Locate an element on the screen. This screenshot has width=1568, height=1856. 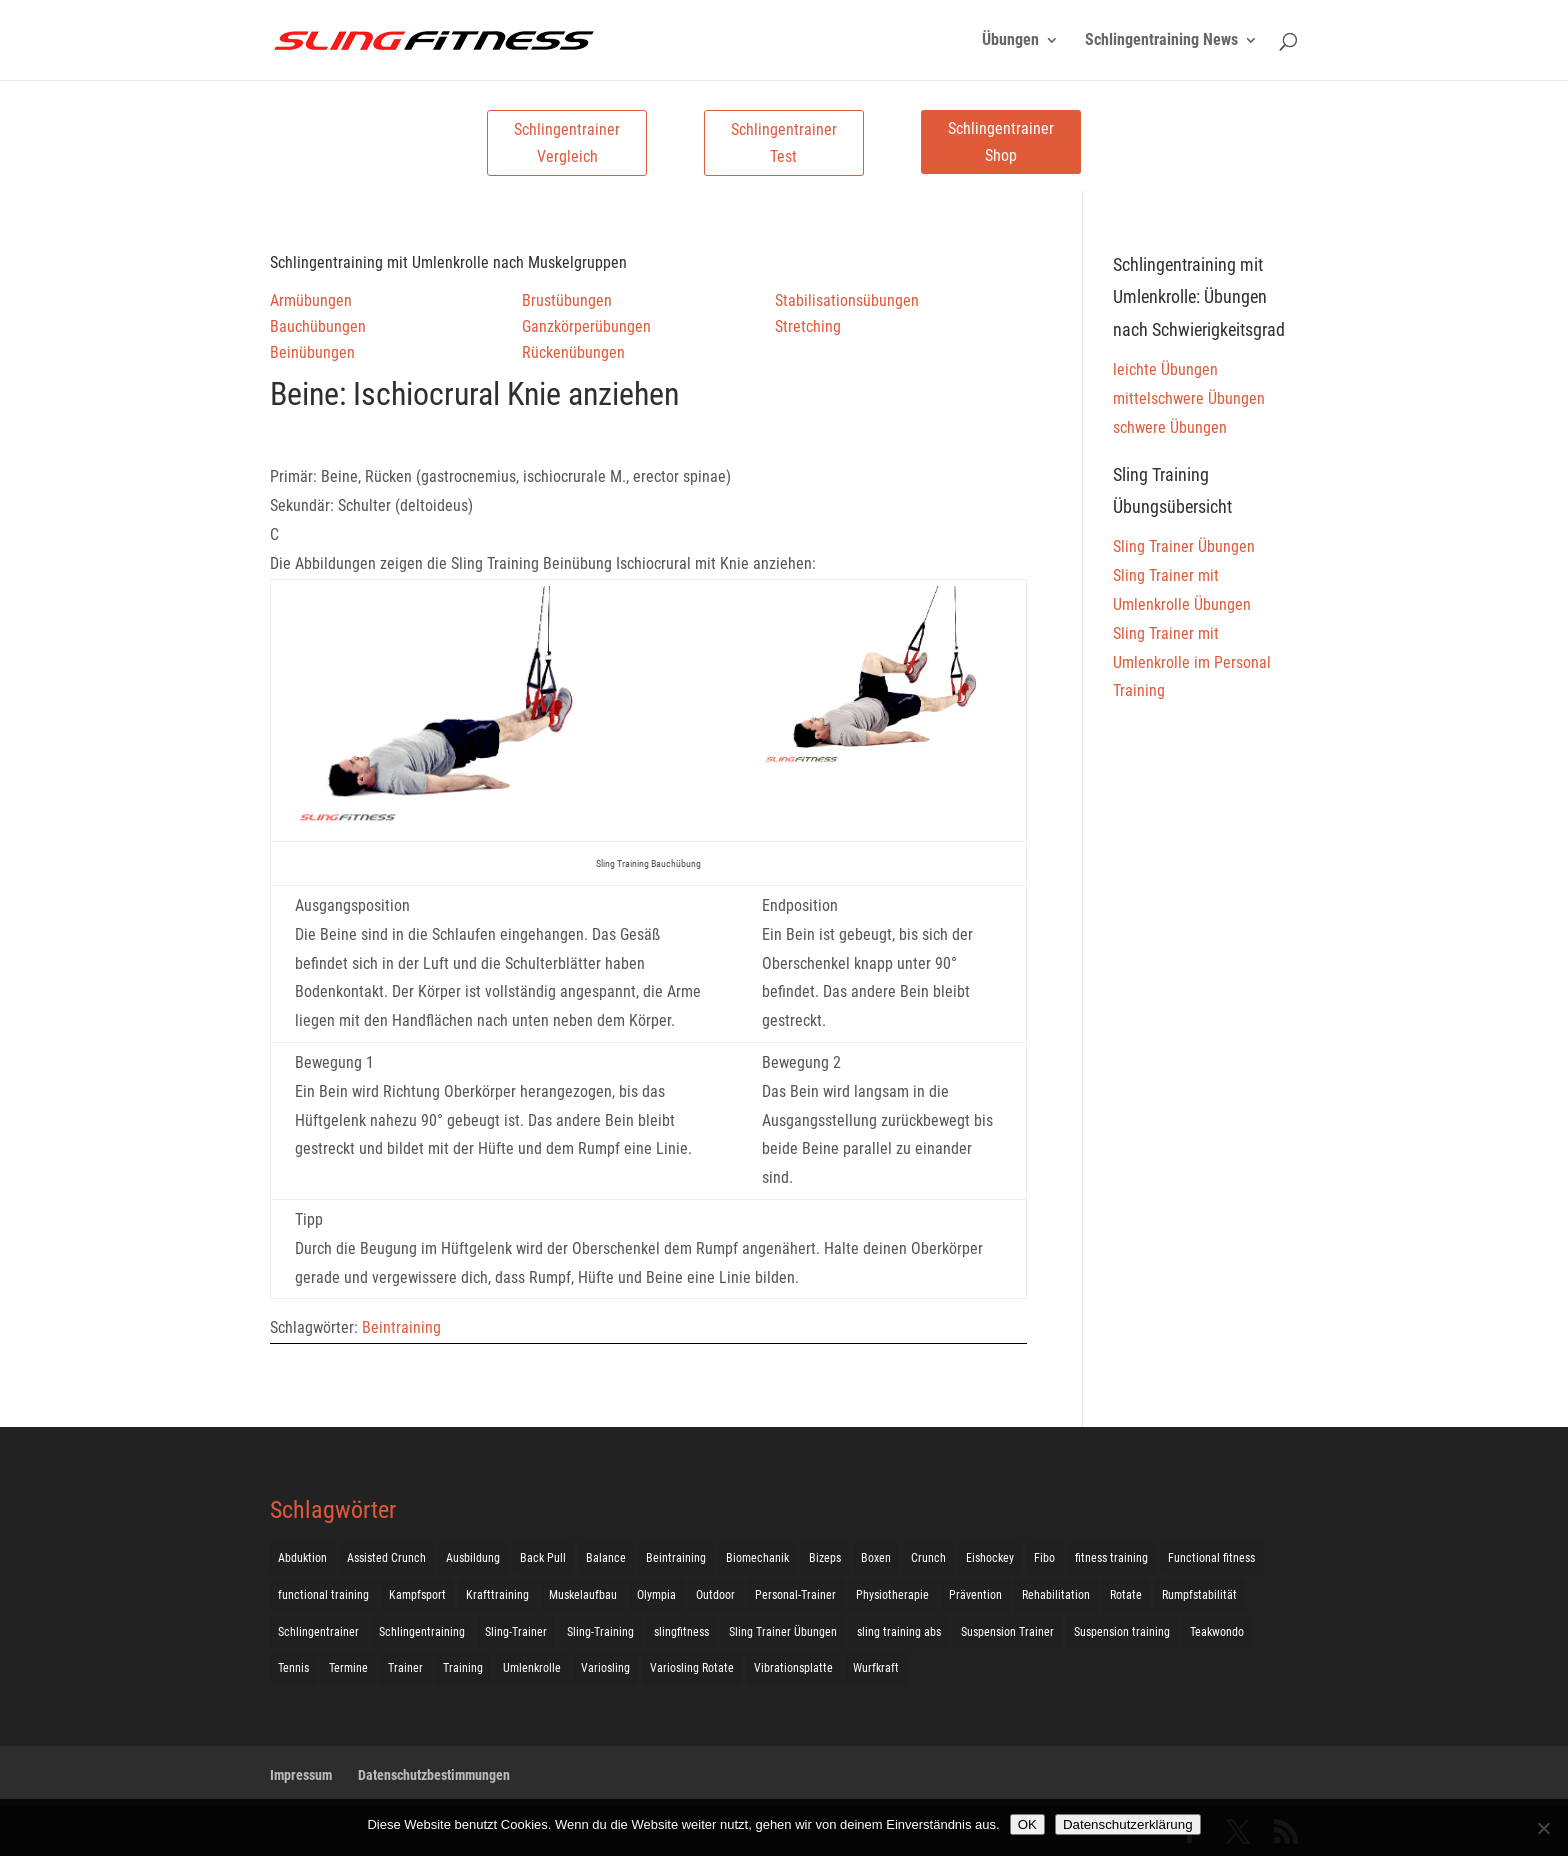
Fibo [Fibo (7 Einträge)] is located at coordinates (1044, 1558).